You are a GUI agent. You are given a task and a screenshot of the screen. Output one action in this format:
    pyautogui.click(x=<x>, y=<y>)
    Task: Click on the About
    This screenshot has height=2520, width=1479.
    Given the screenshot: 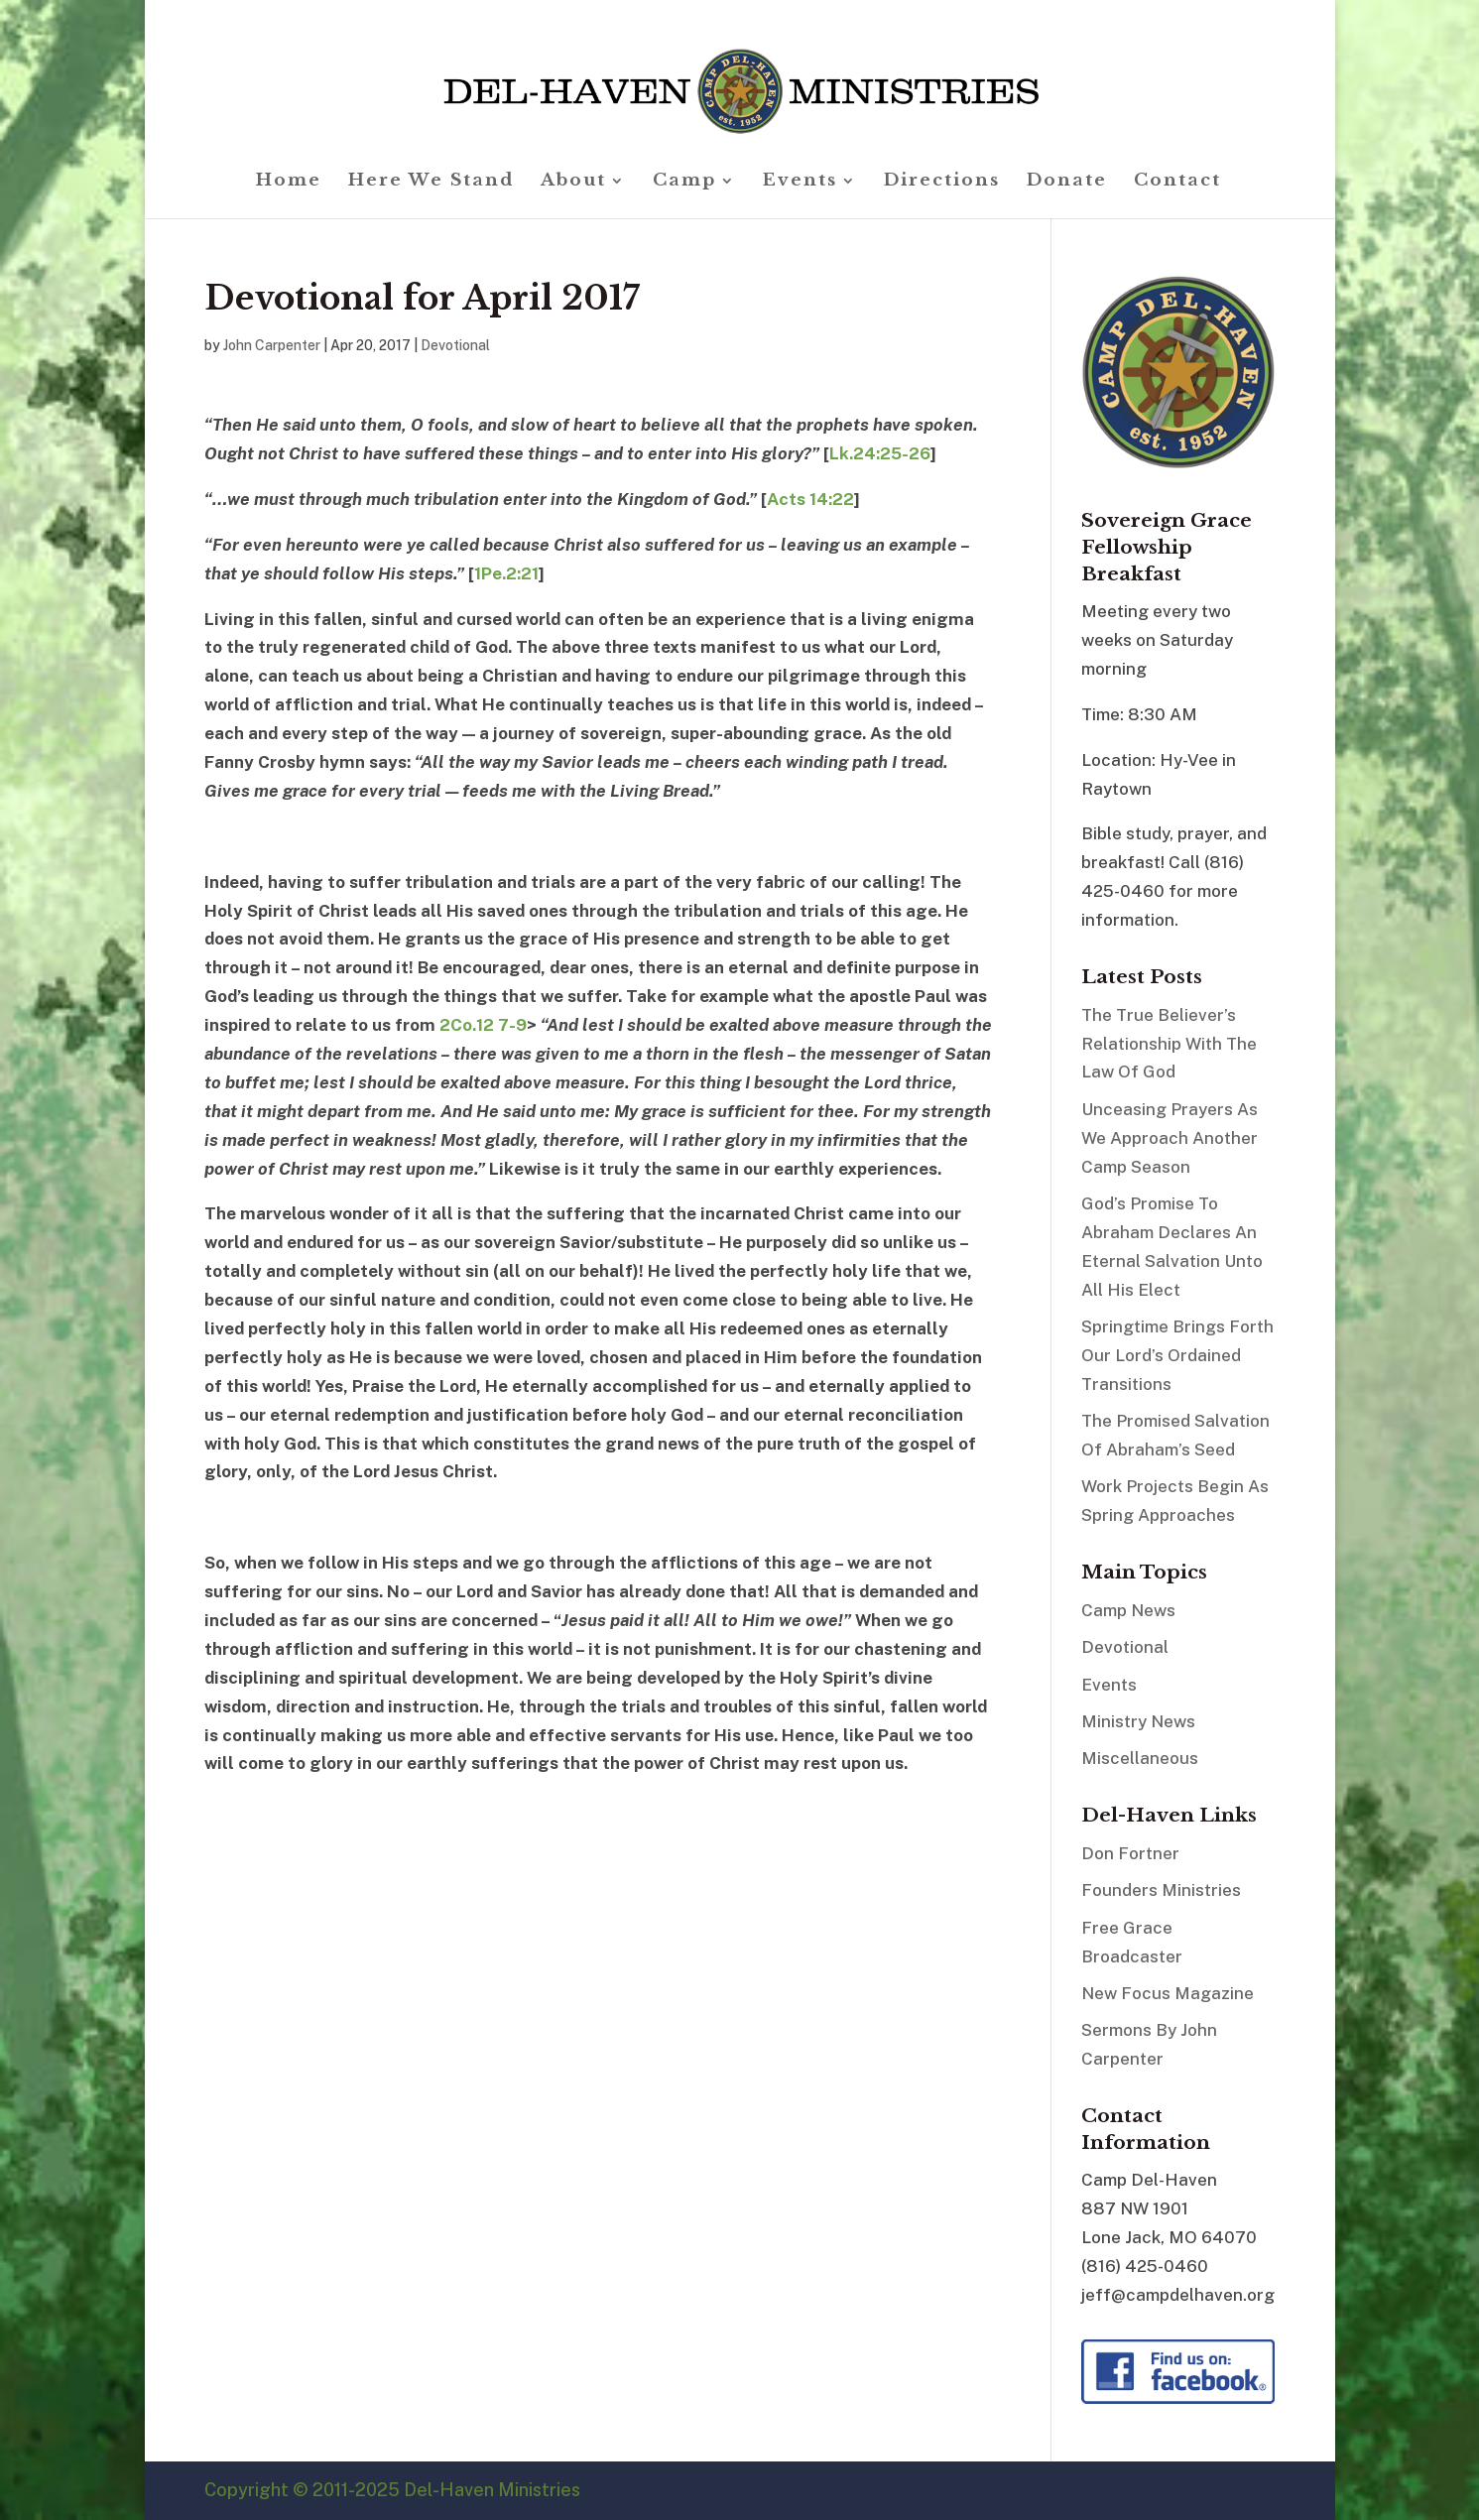 What is the action you would take?
    pyautogui.click(x=573, y=182)
    